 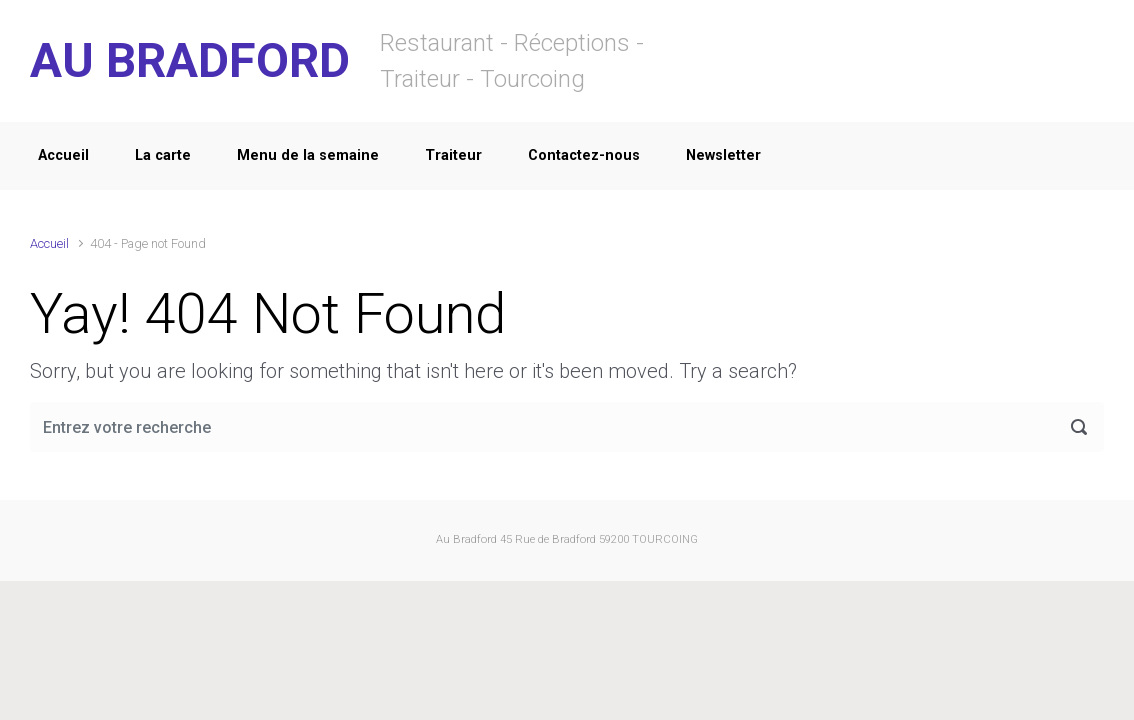 I want to click on Traiteur, so click(x=453, y=155).